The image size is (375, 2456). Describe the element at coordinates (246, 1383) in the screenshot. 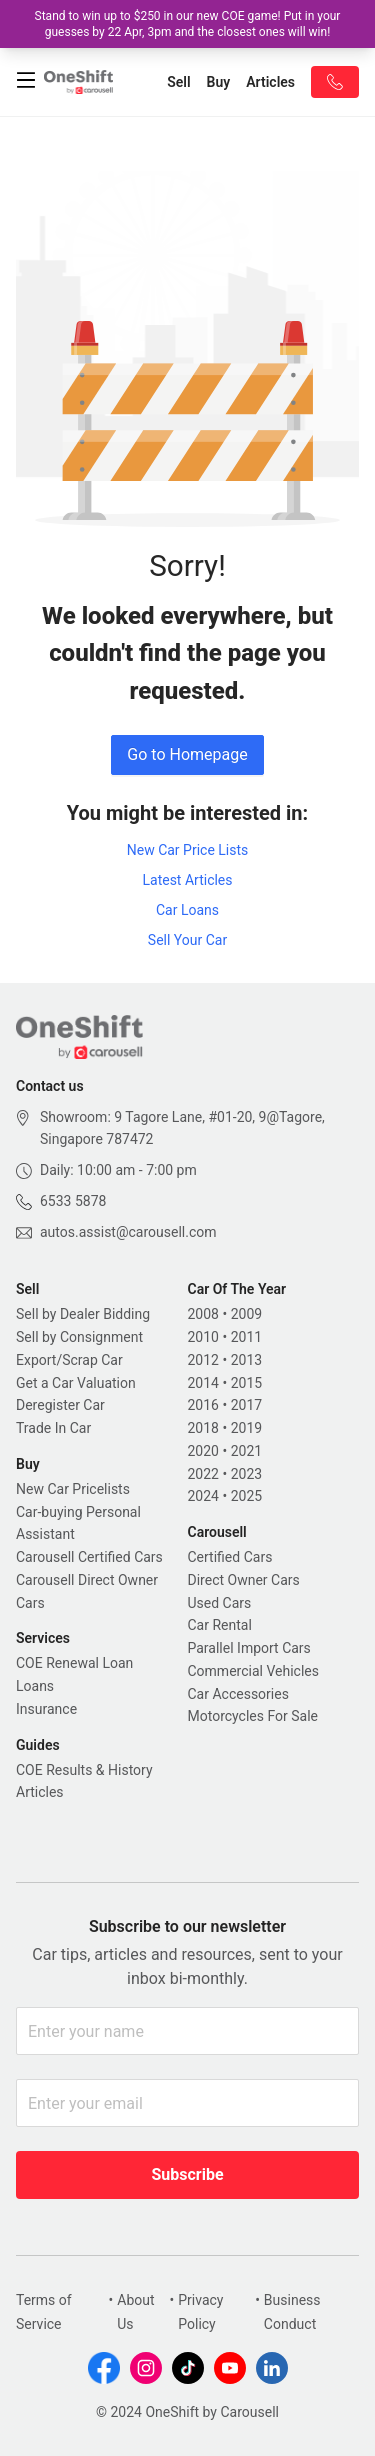

I see `2015` at that location.